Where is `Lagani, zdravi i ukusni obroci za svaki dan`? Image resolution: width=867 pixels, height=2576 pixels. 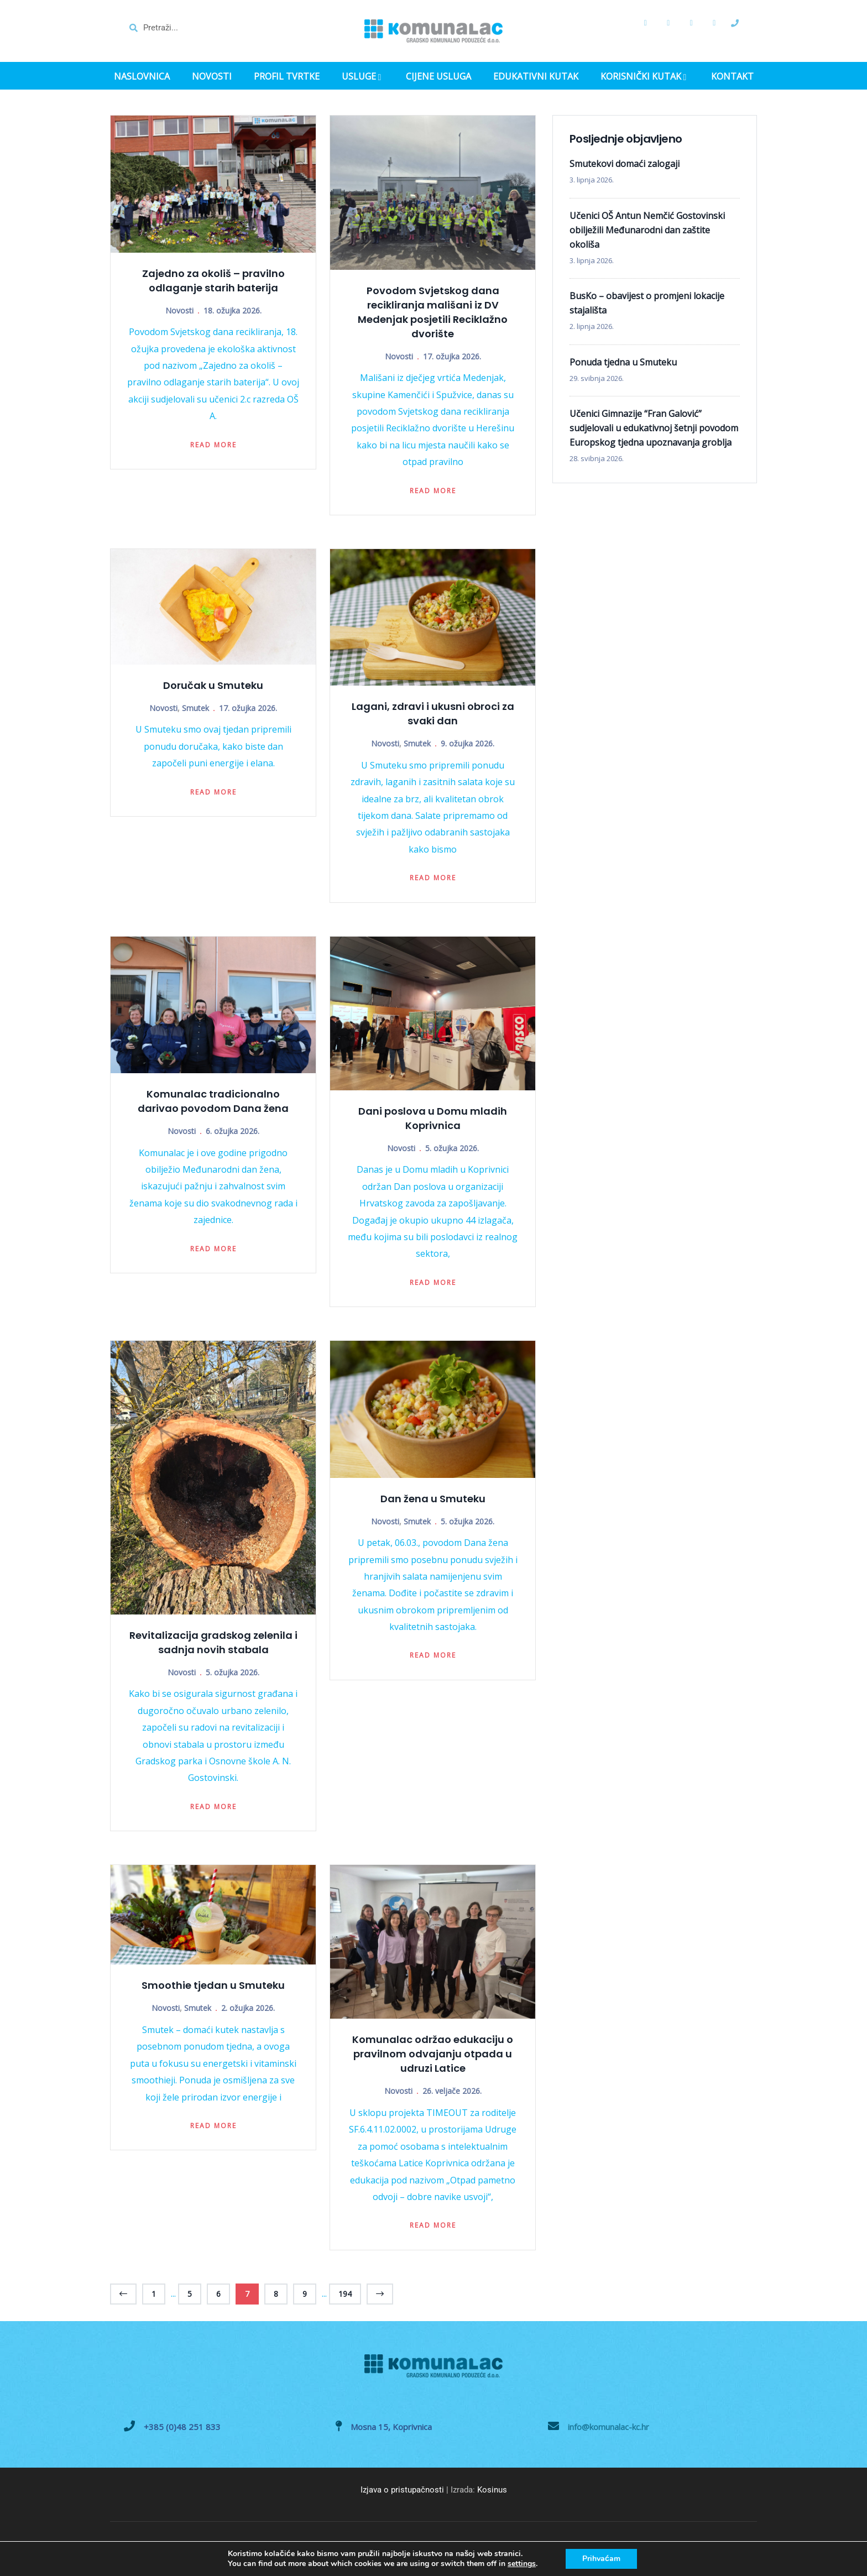
Lagani, zdravi i ukusni obroci za svaki dan is located at coordinates (433, 713).